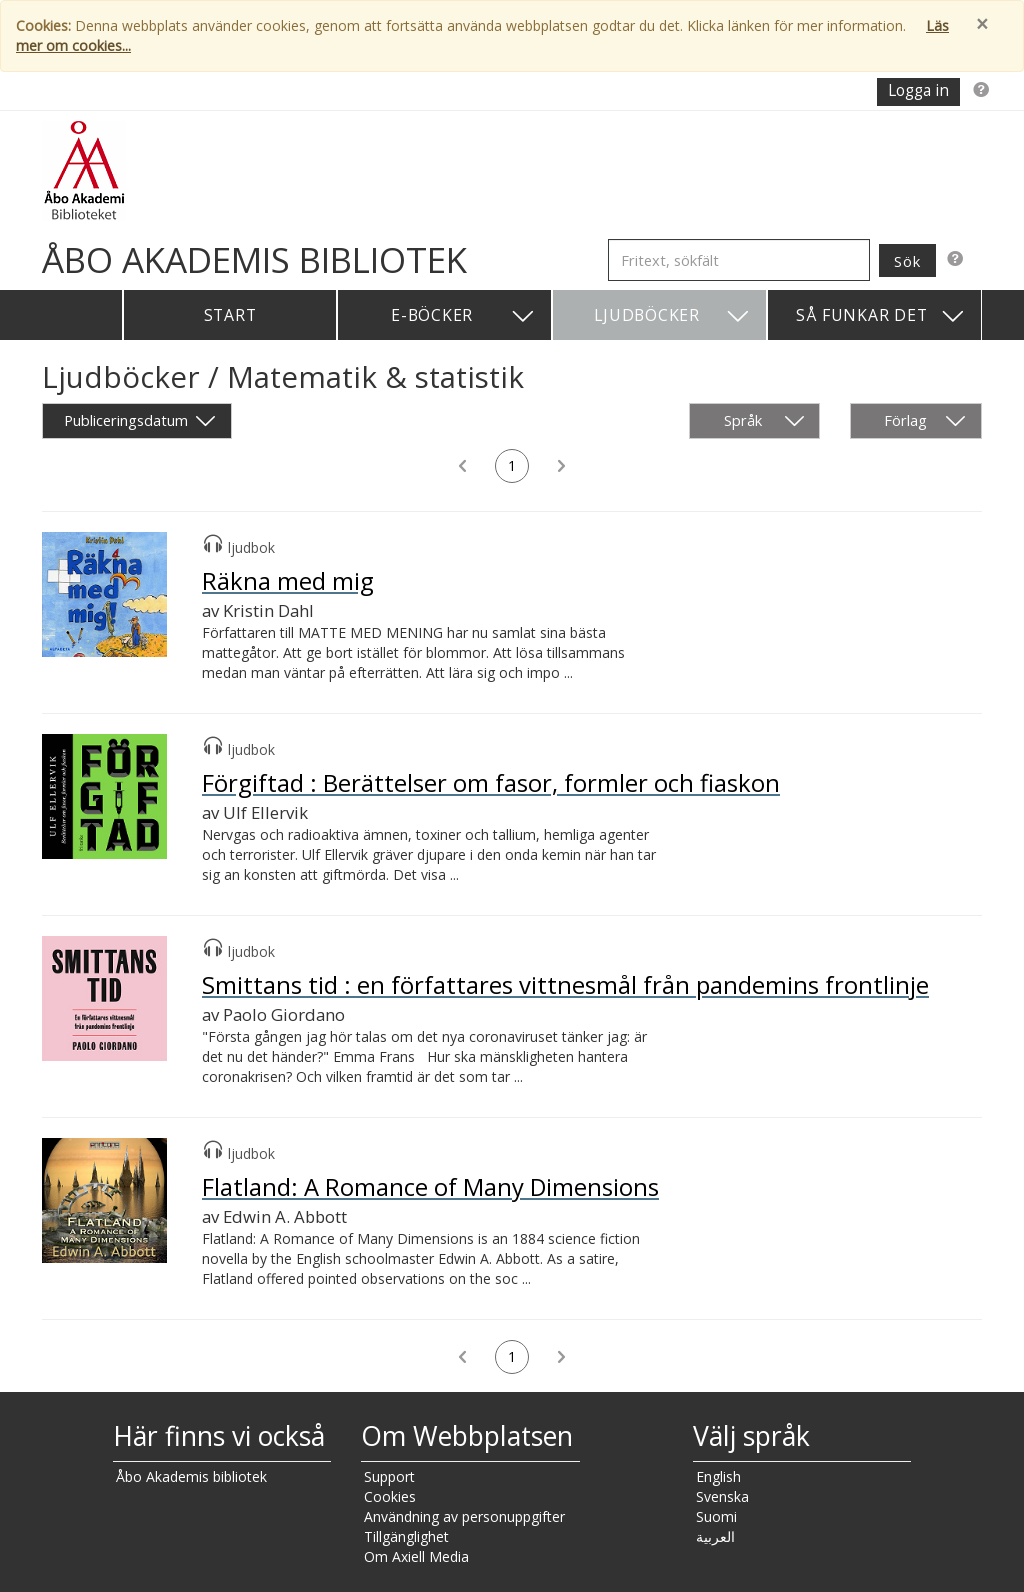 The width and height of the screenshot is (1024, 1592). Describe the element at coordinates (406, 1536) in the screenshot. I see `Tillgänglighet` at that location.